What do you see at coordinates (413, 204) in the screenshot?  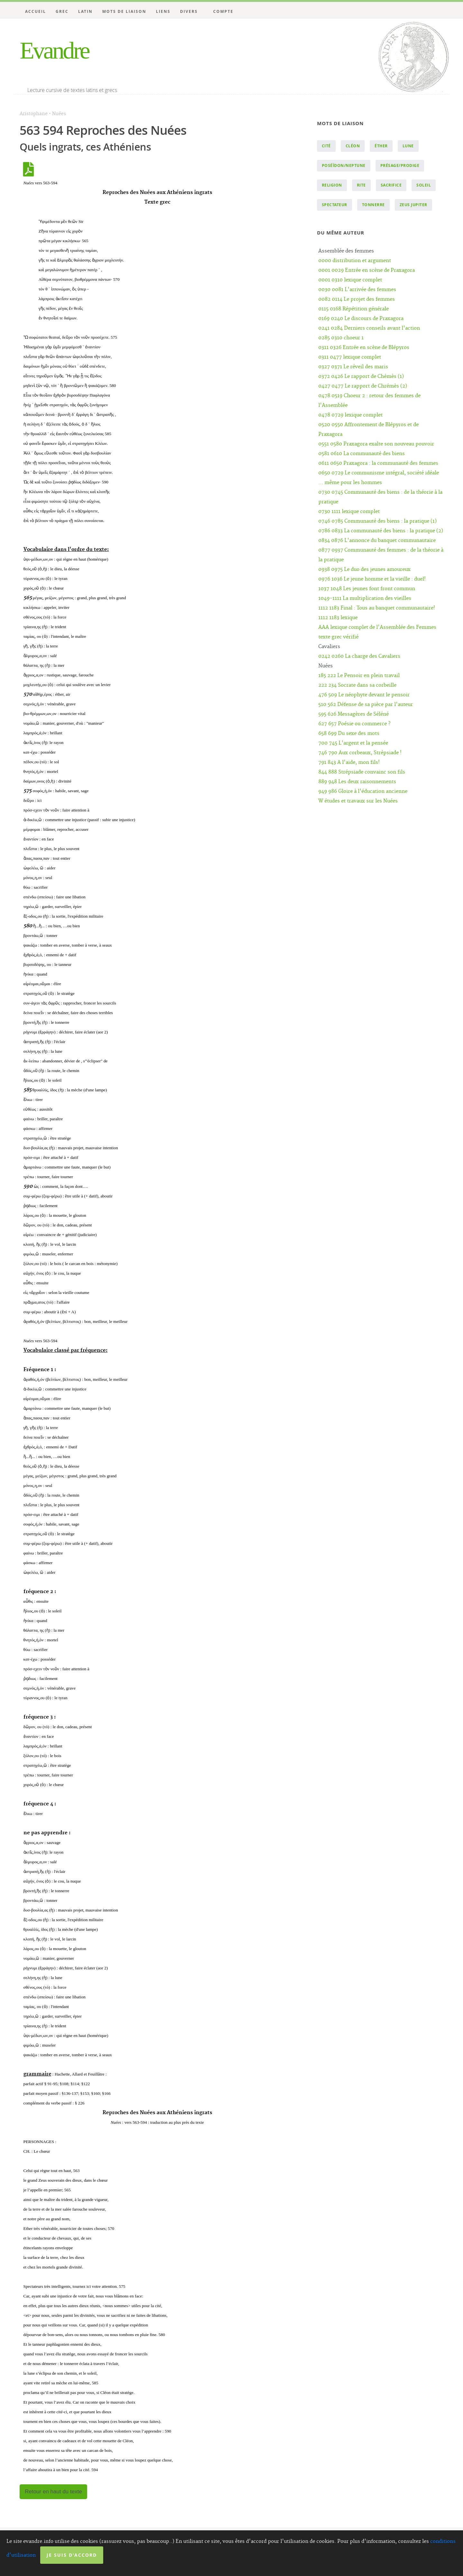 I see `Zeus Jupiter` at bounding box center [413, 204].